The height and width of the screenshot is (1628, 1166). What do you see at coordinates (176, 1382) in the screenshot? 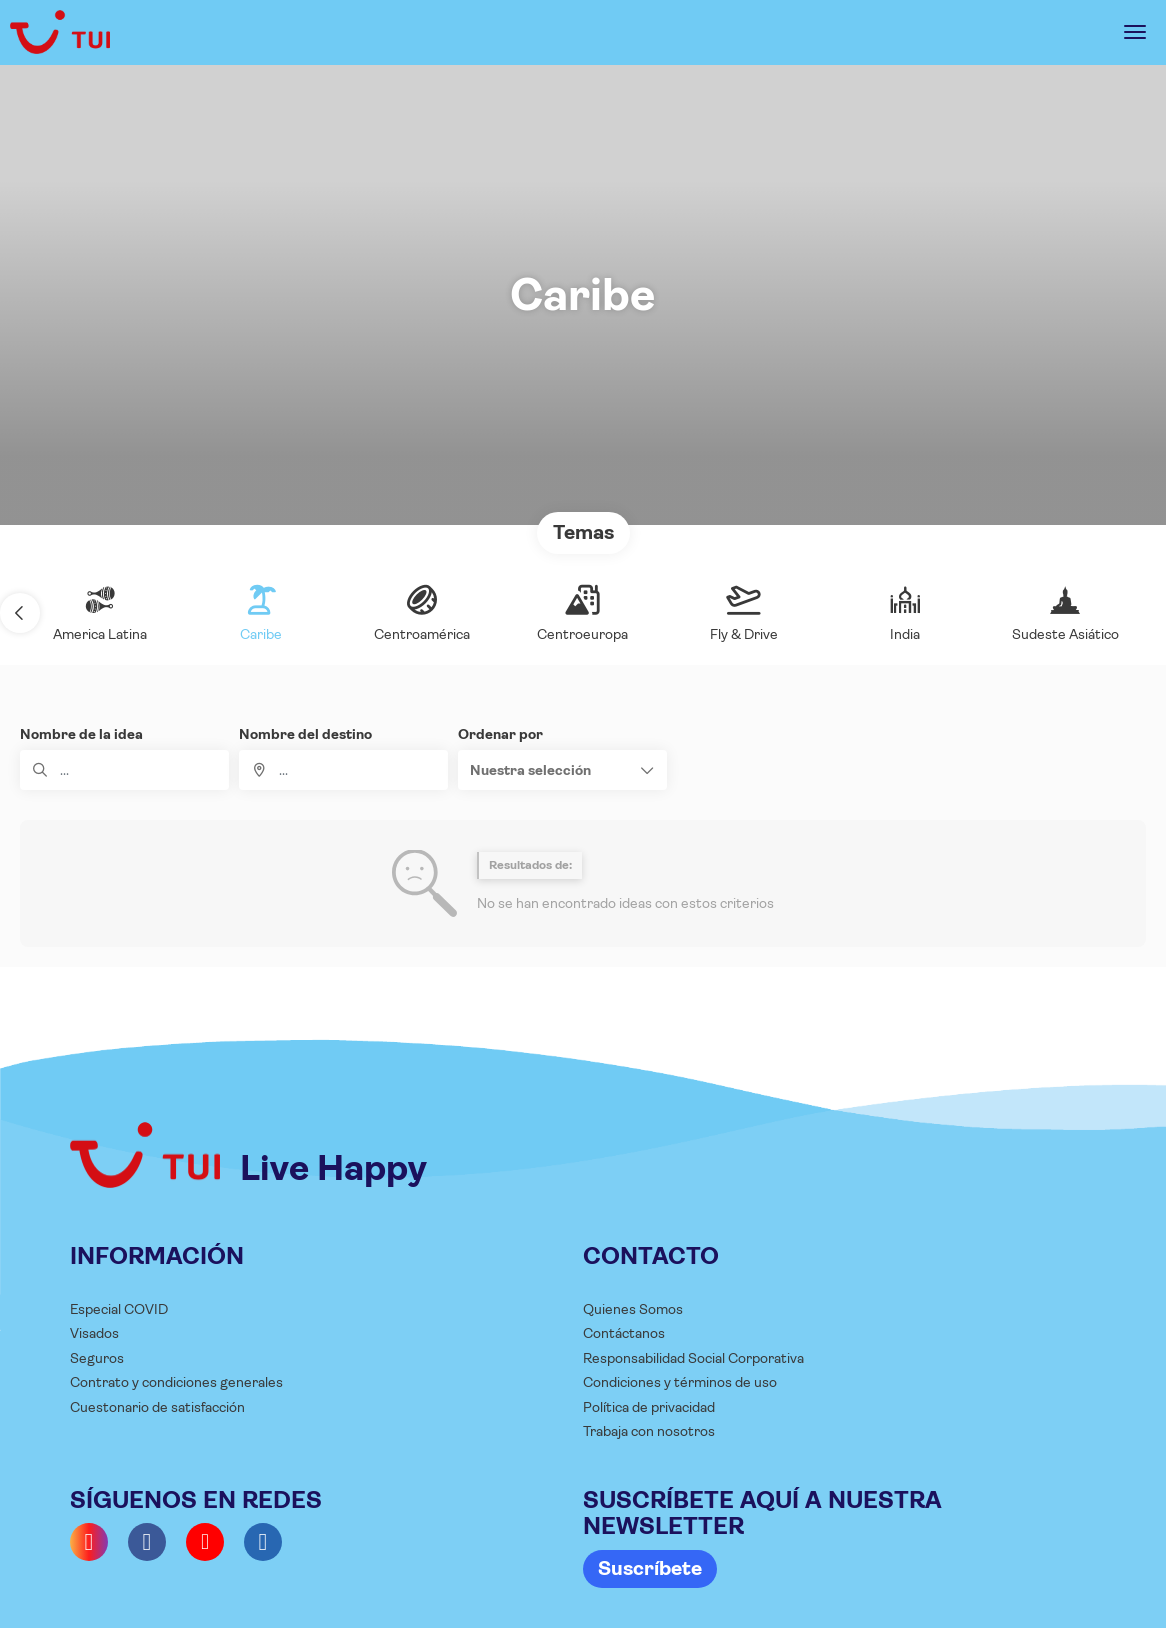
I see `Contrato y condiciones generales` at bounding box center [176, 1382].